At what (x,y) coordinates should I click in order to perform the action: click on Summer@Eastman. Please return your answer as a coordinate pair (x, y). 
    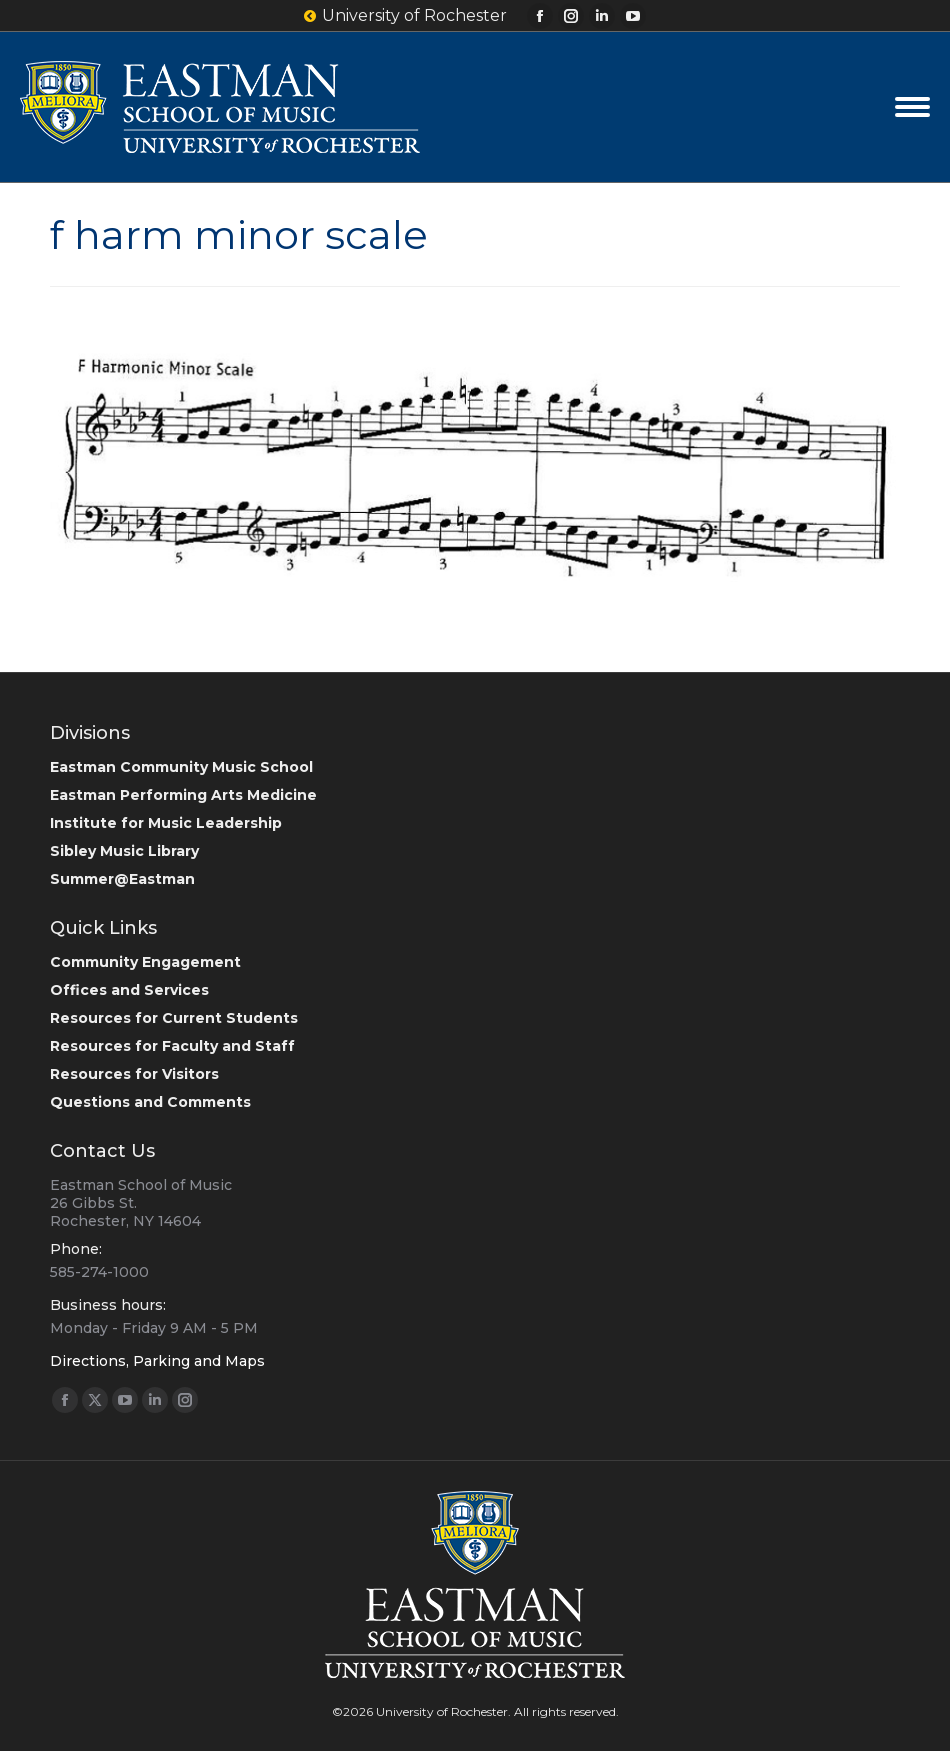
    Looking at the image, I should click on (122, 879).